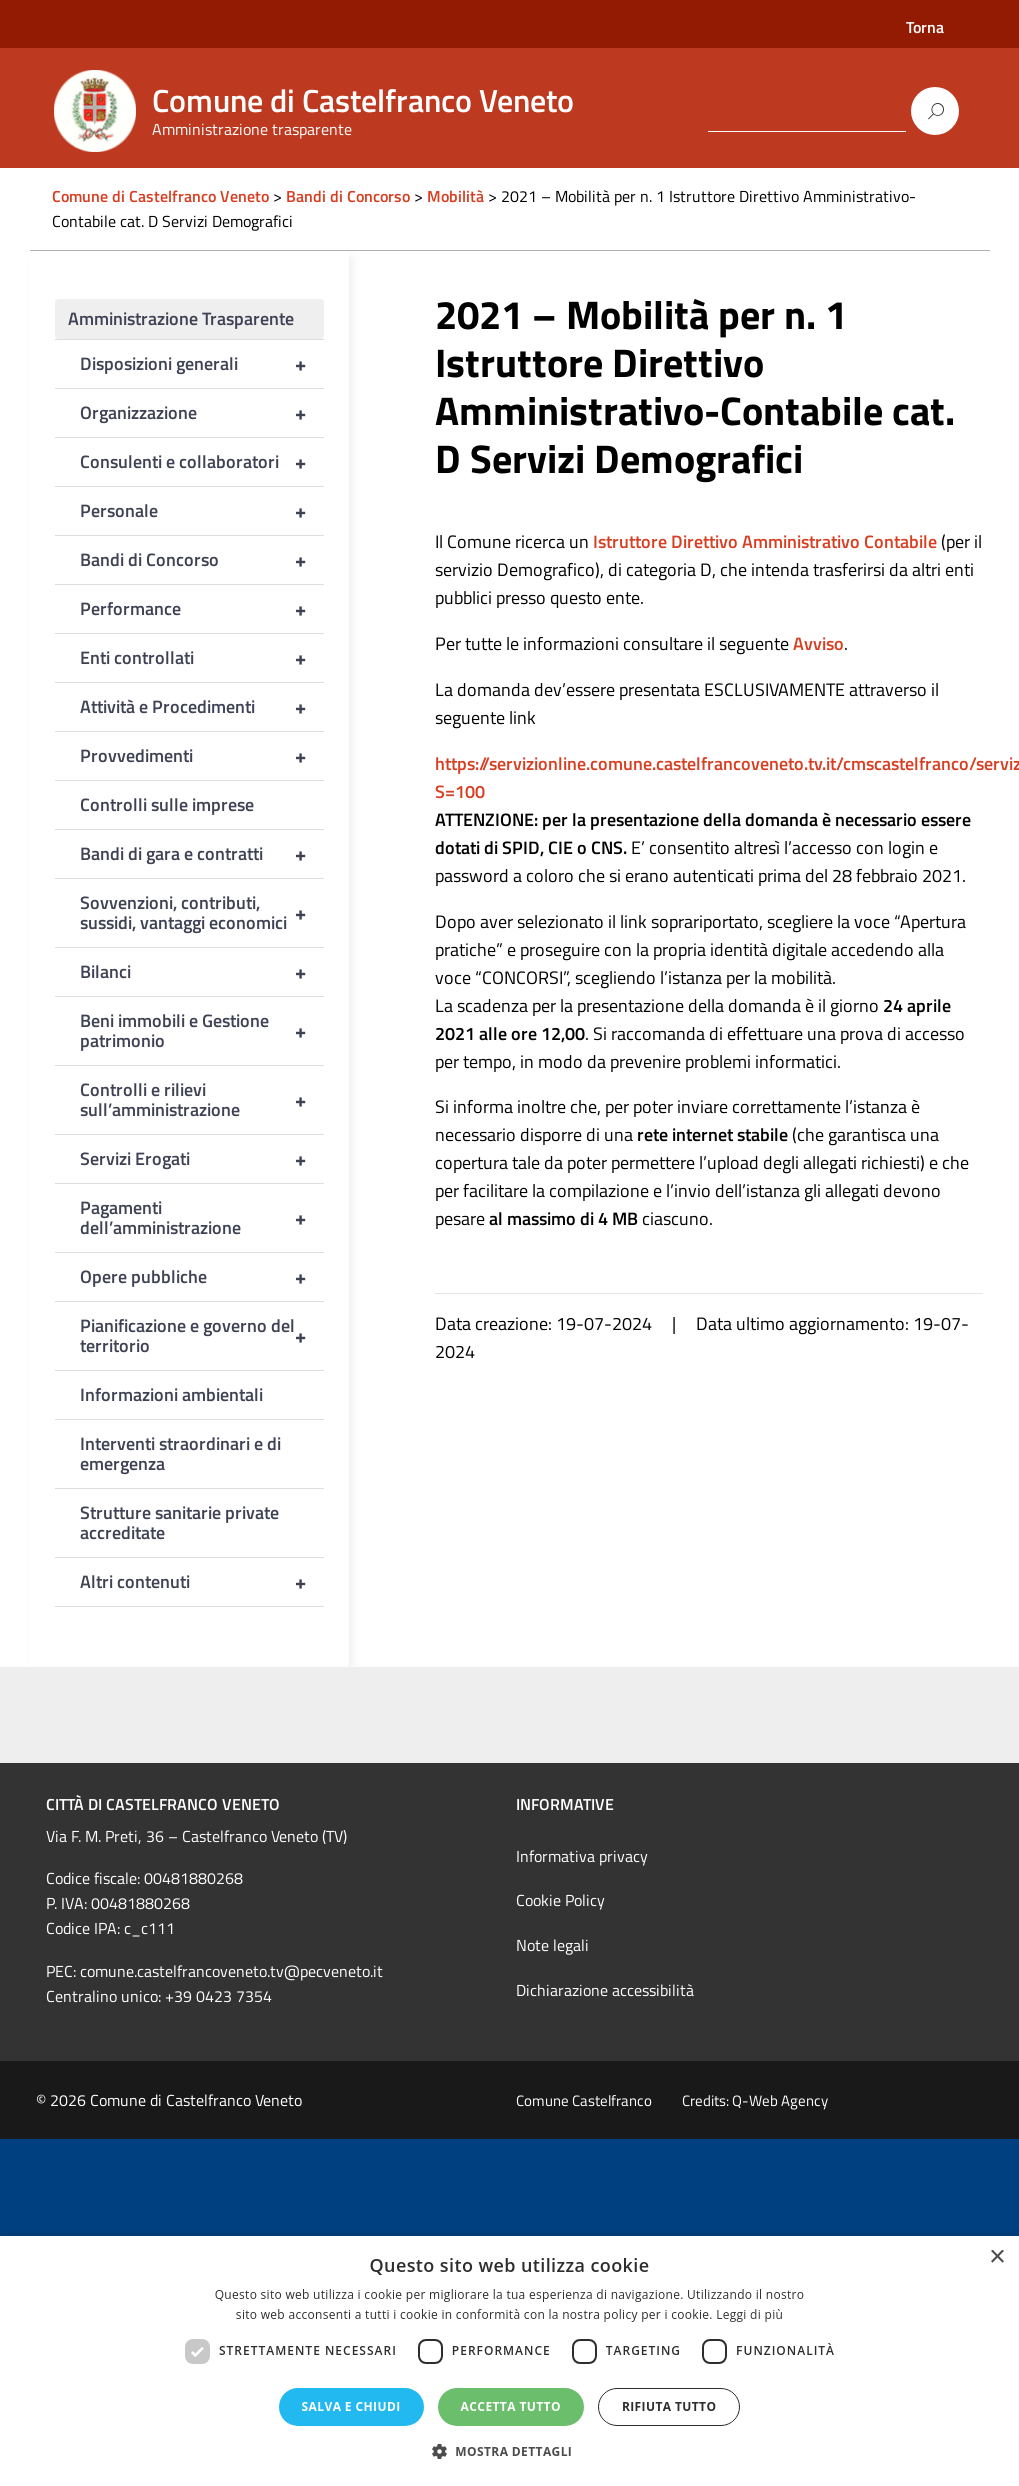  I want to click on Sovvenzioni, contributi, sussidi, vantaggi economici, so click(202, 913).